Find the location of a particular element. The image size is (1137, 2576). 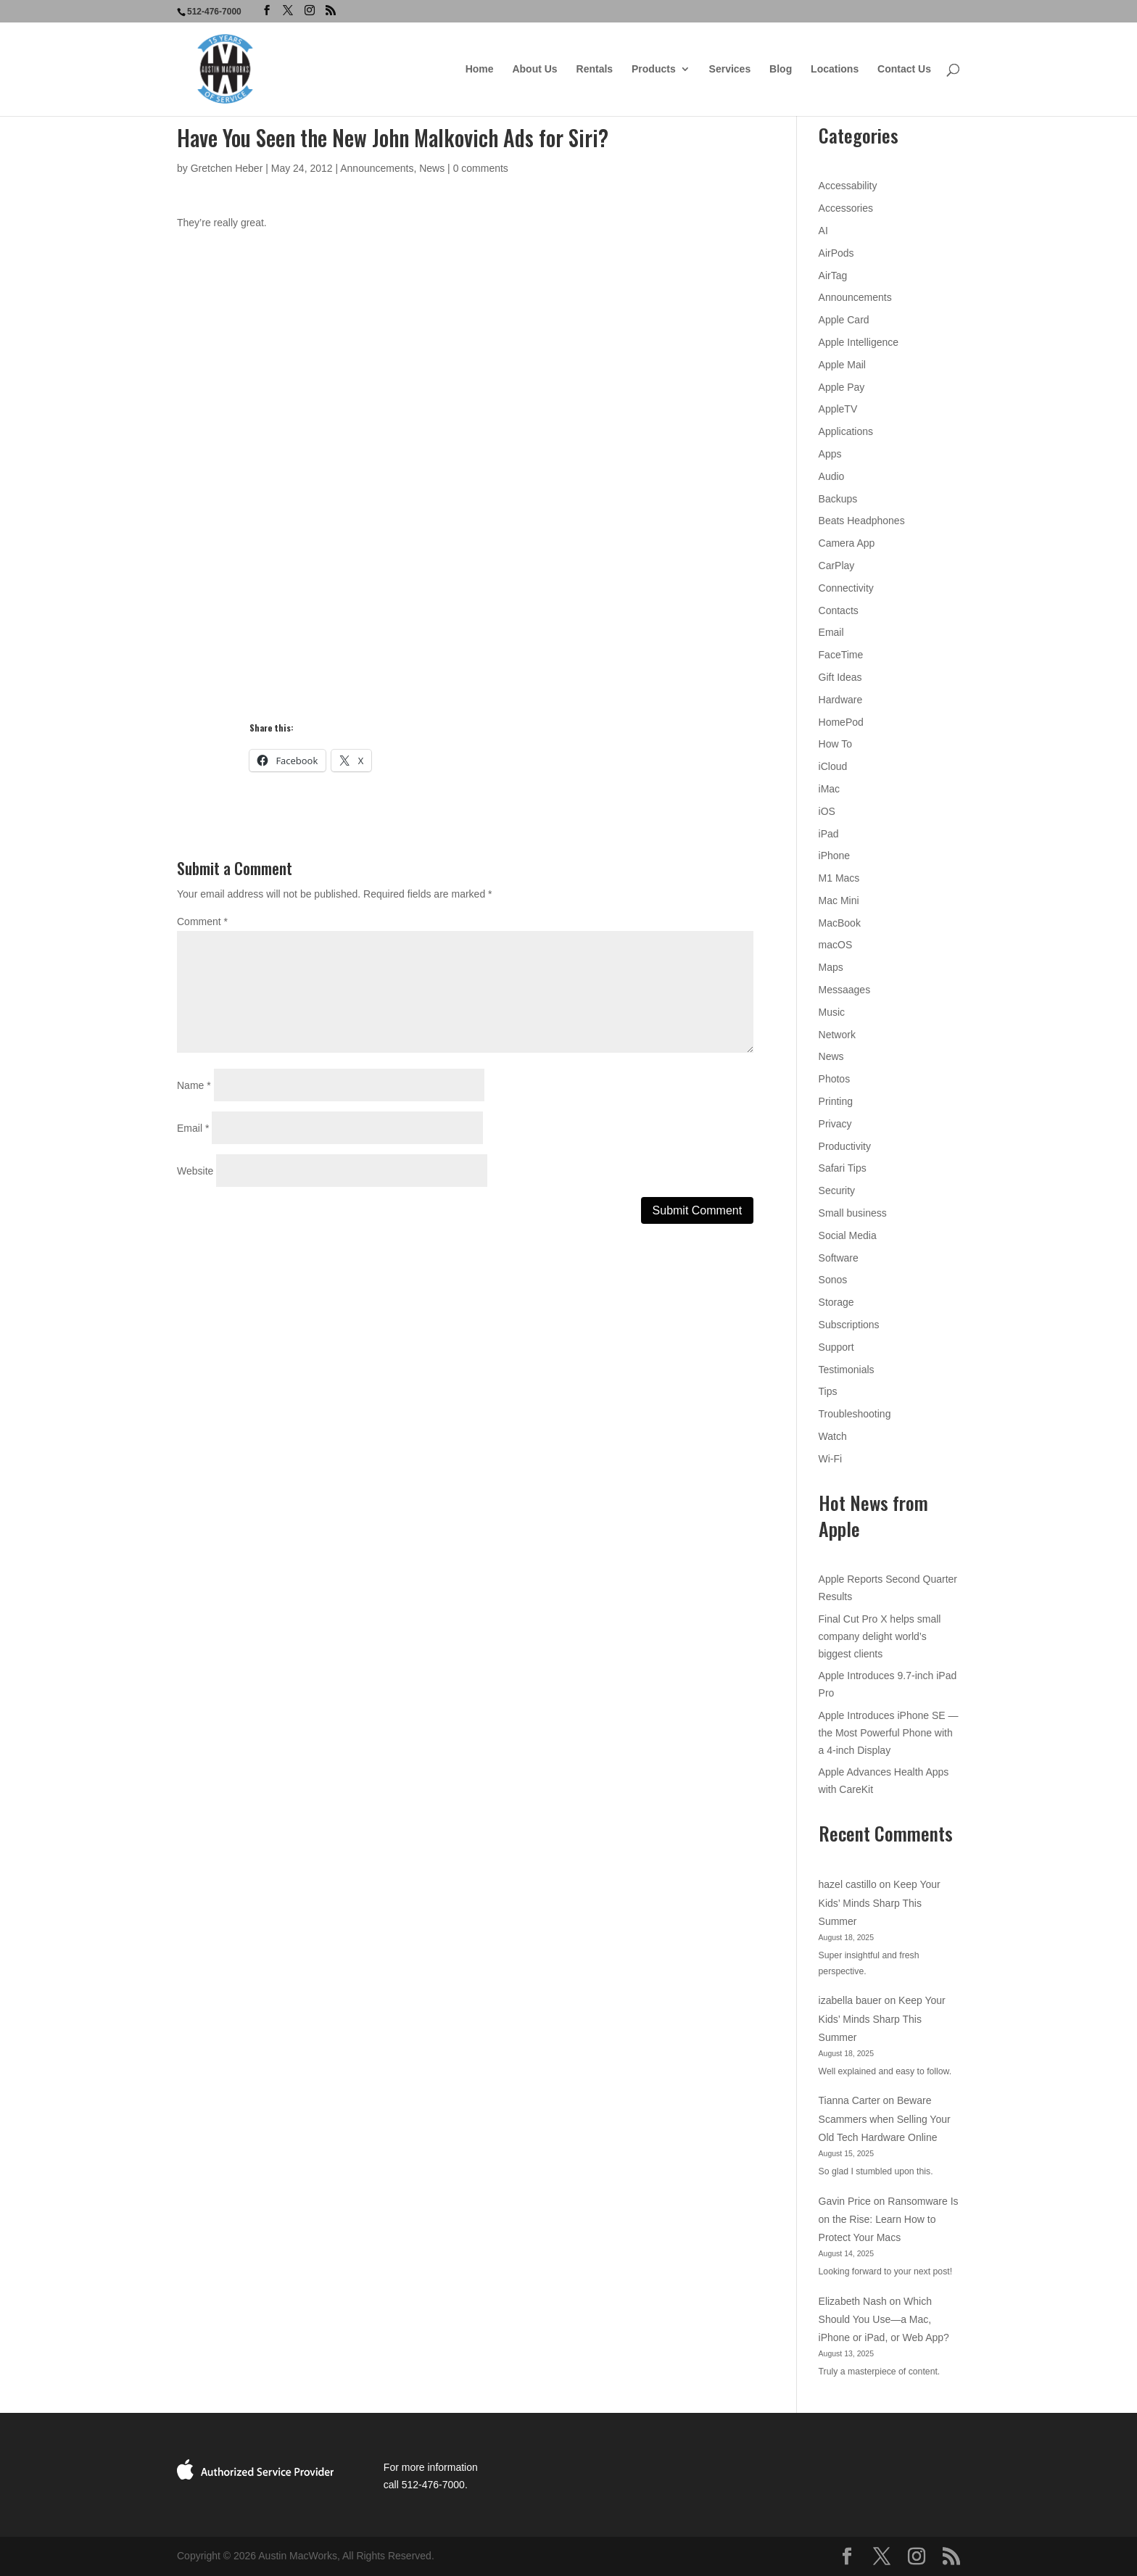

0 comments is located at coordinates (480, 168).